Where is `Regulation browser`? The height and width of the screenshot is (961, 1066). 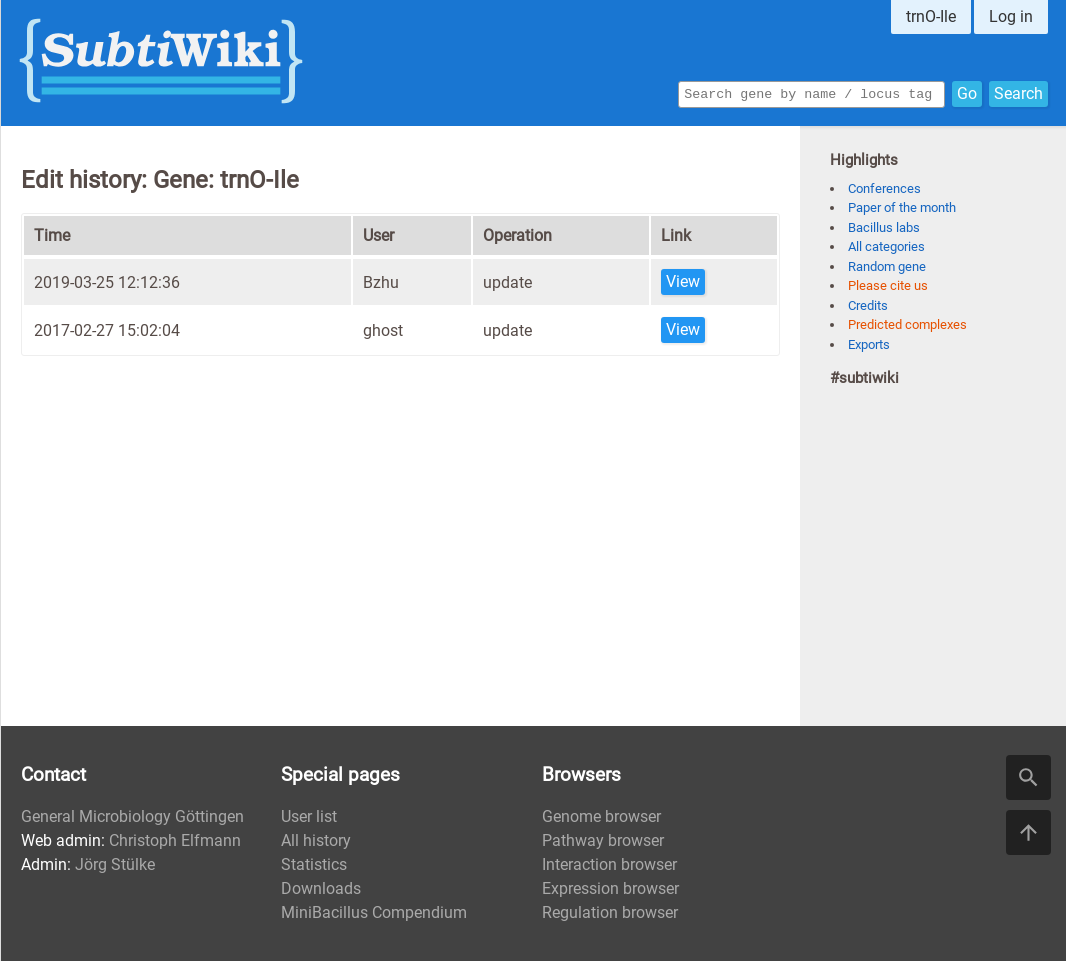
Regulation browser is located at coordinates (610, 912).